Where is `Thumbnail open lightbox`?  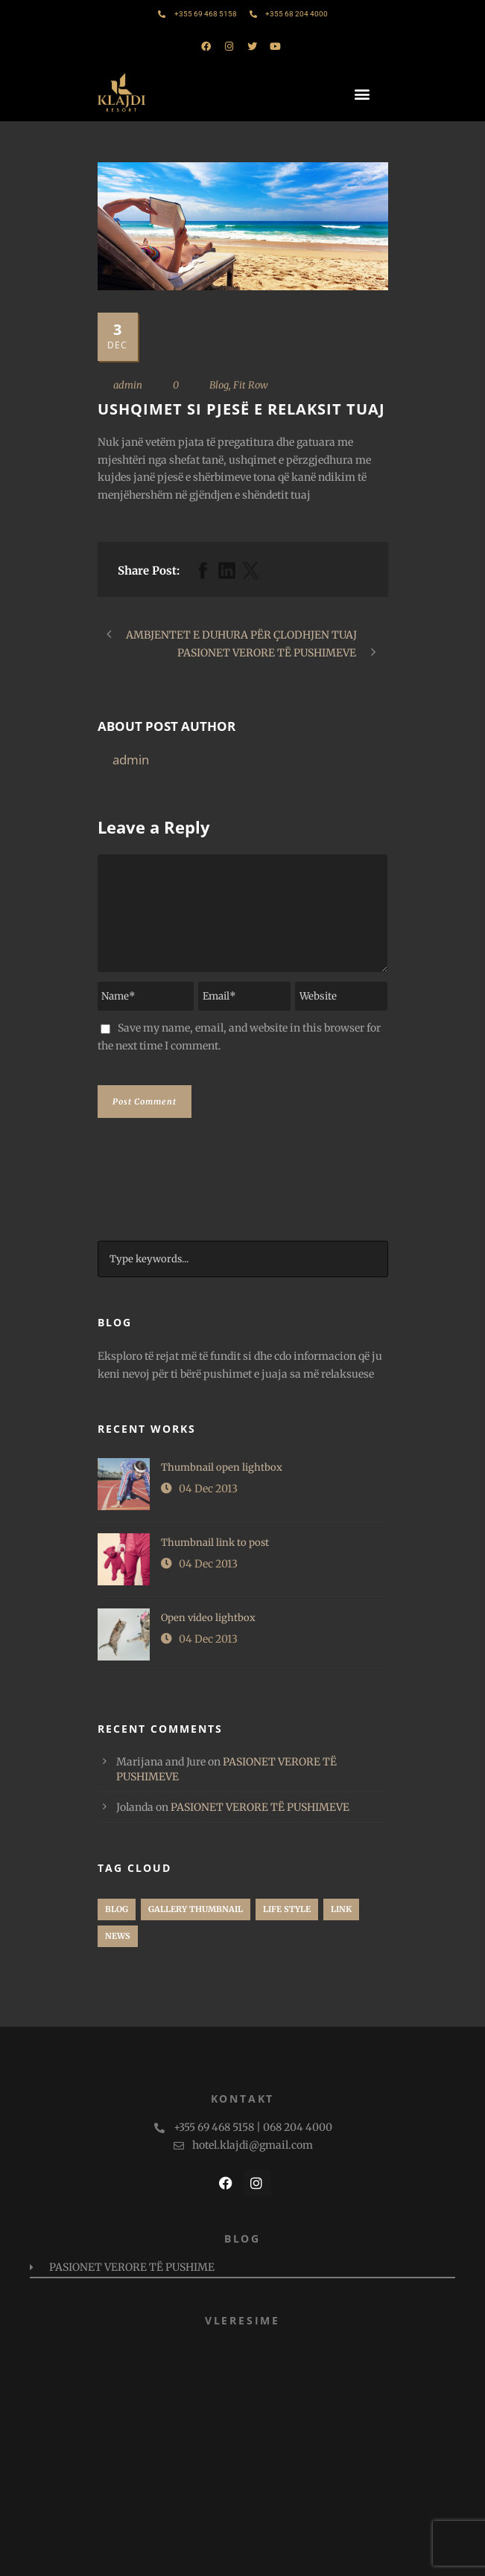
Thumbnail open lightbox is located at coordinates (221, 1467).